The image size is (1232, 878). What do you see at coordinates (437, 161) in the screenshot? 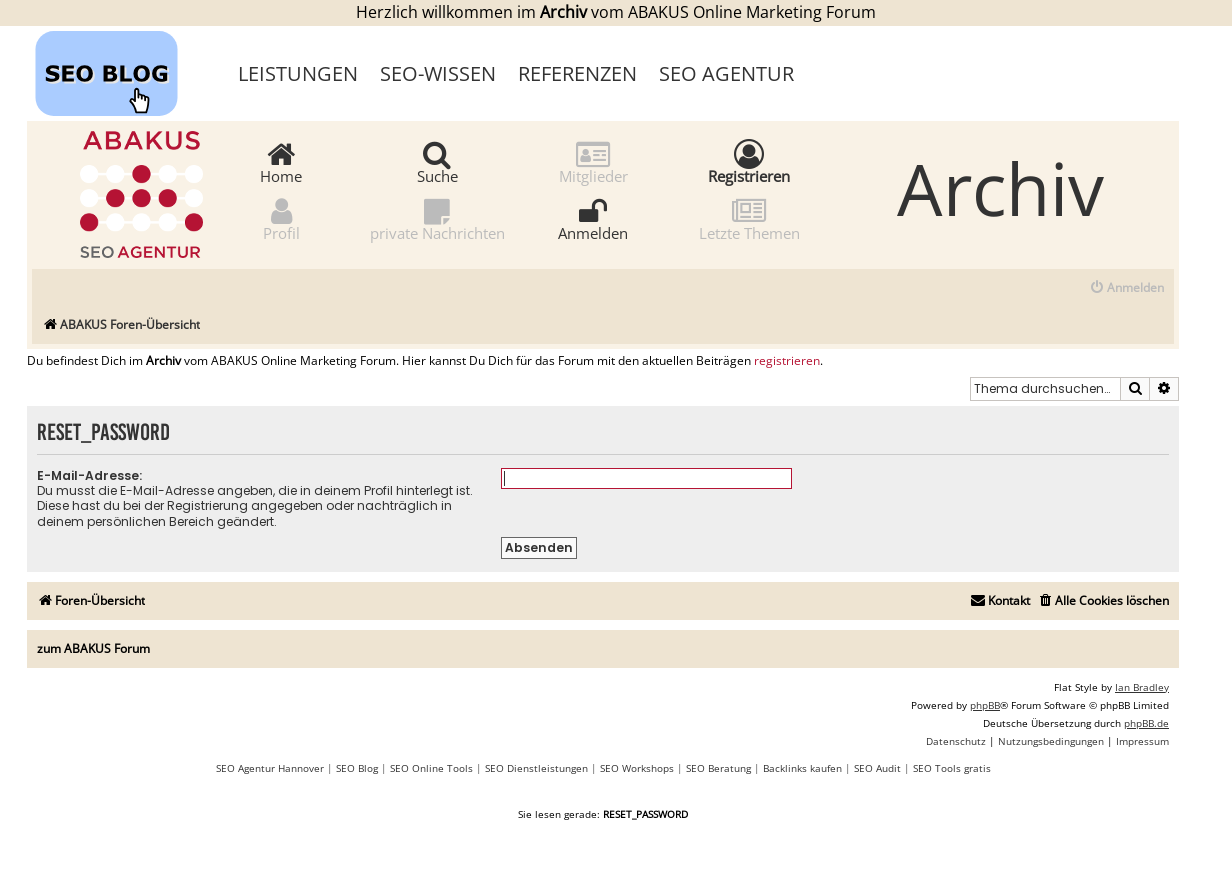
I see `Suche` at bounding box center [437, 161].